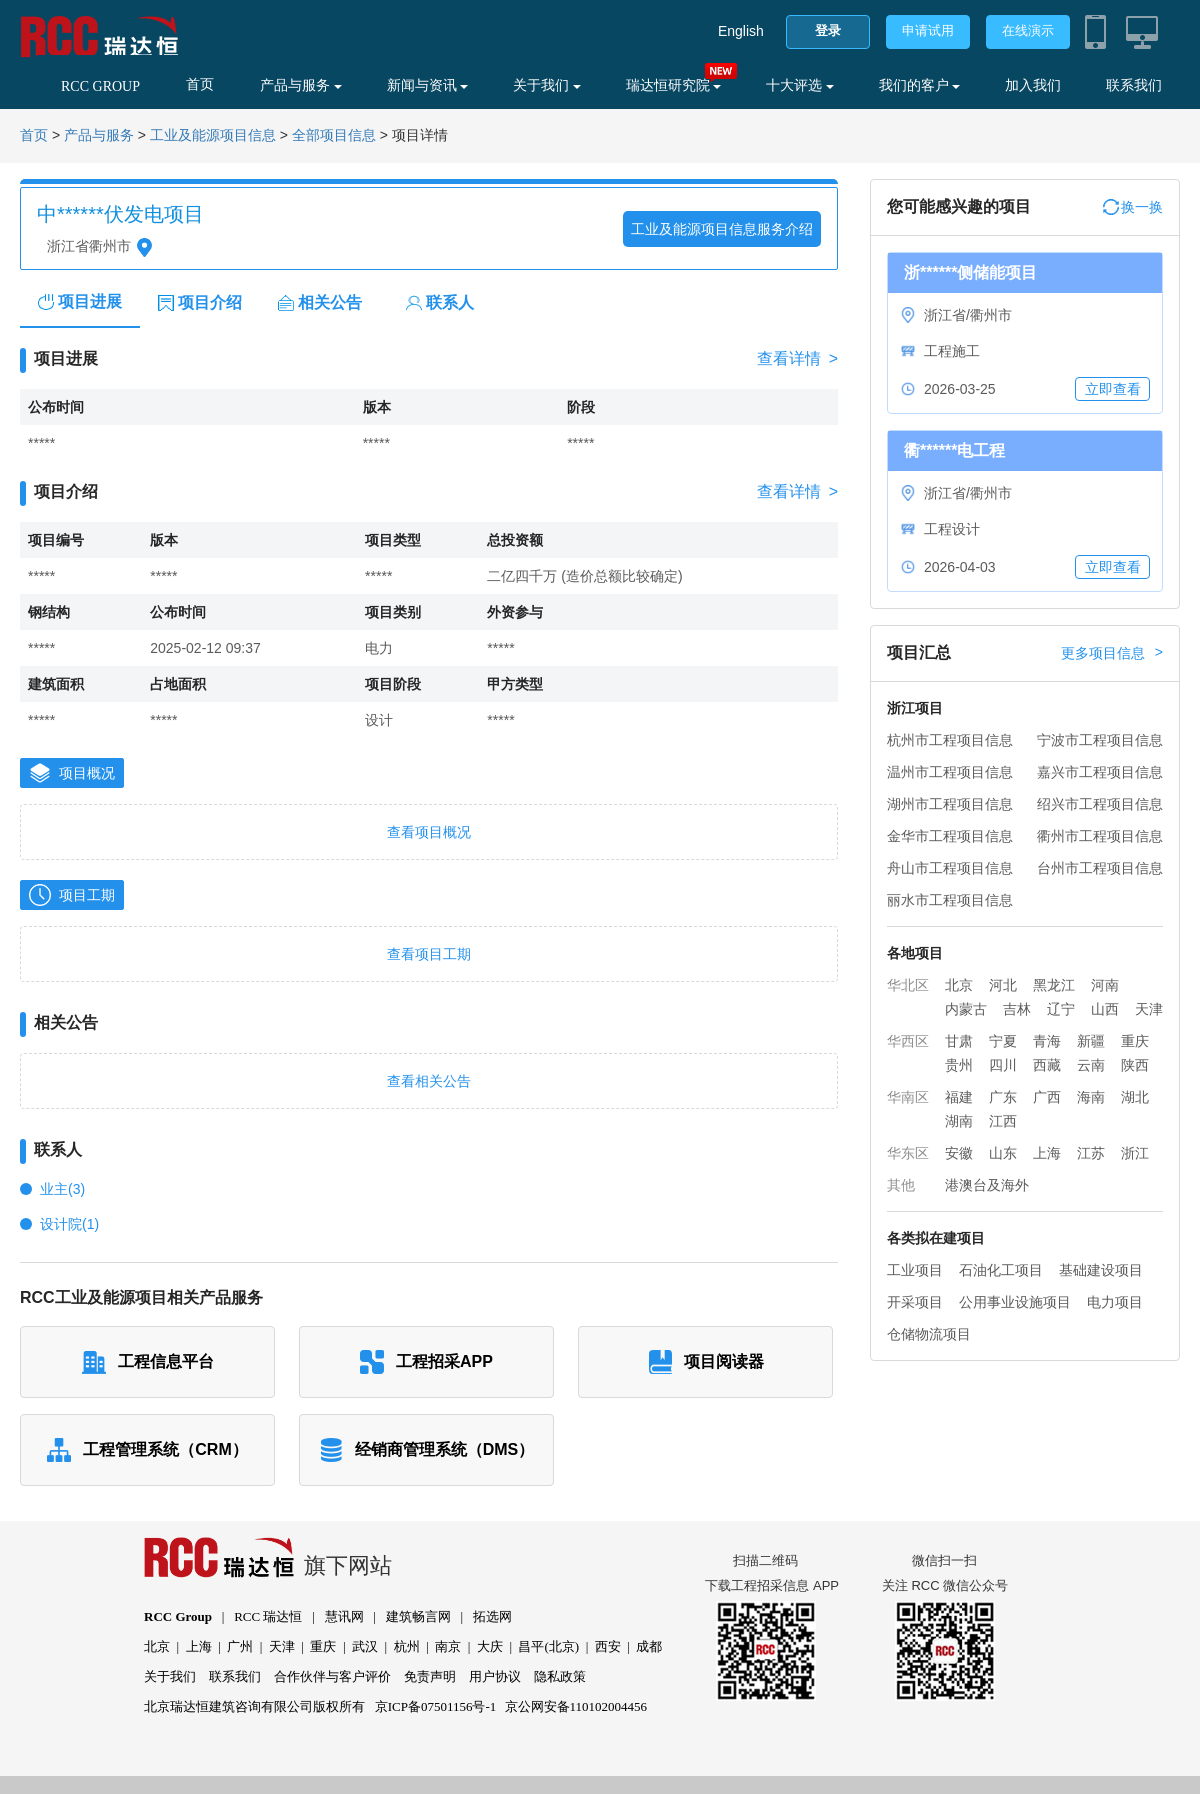 The height and width of the screenshot is (1794, 1200). I want to click on 福建, so click(959, 1097).